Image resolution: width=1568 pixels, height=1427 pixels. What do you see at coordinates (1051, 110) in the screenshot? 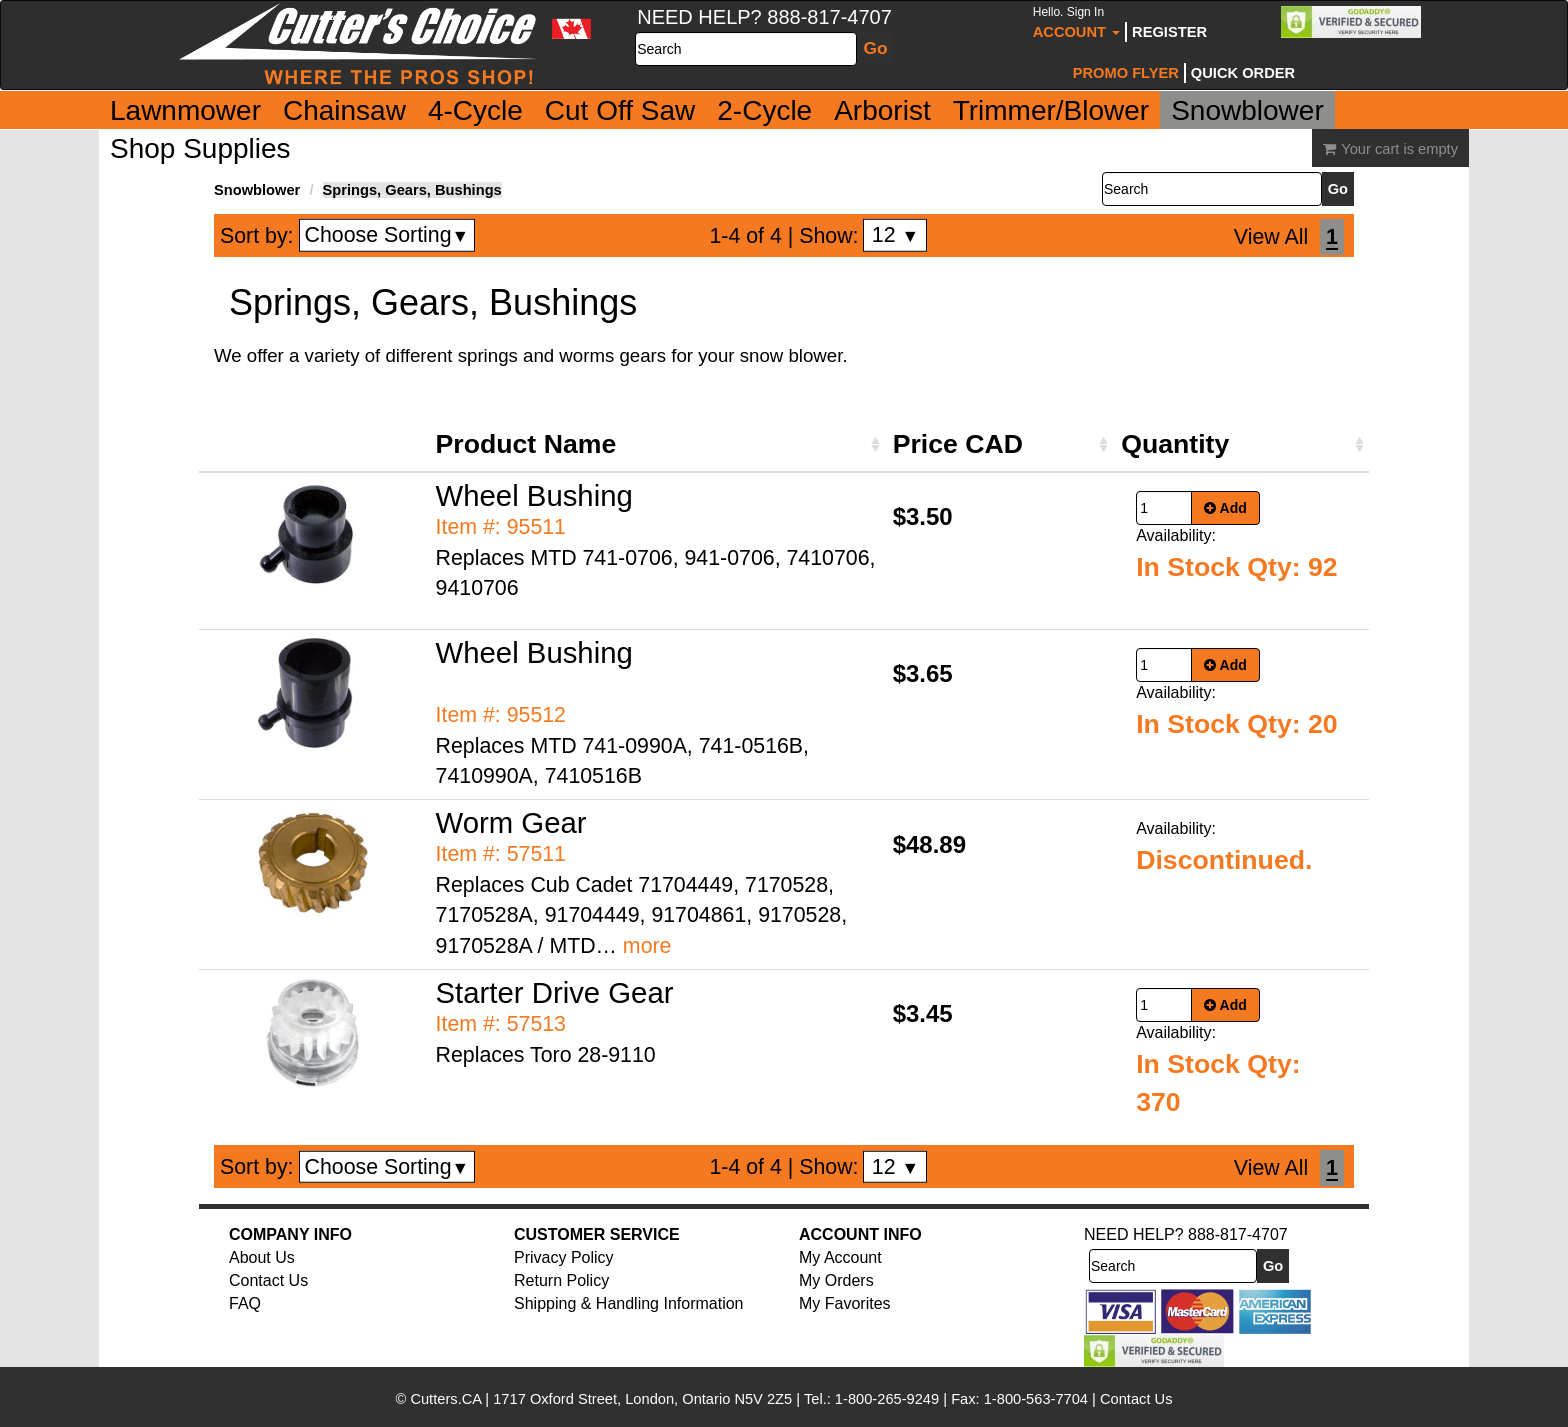
I see `Trimmer/Blower` at bounding box center [1051, 110].